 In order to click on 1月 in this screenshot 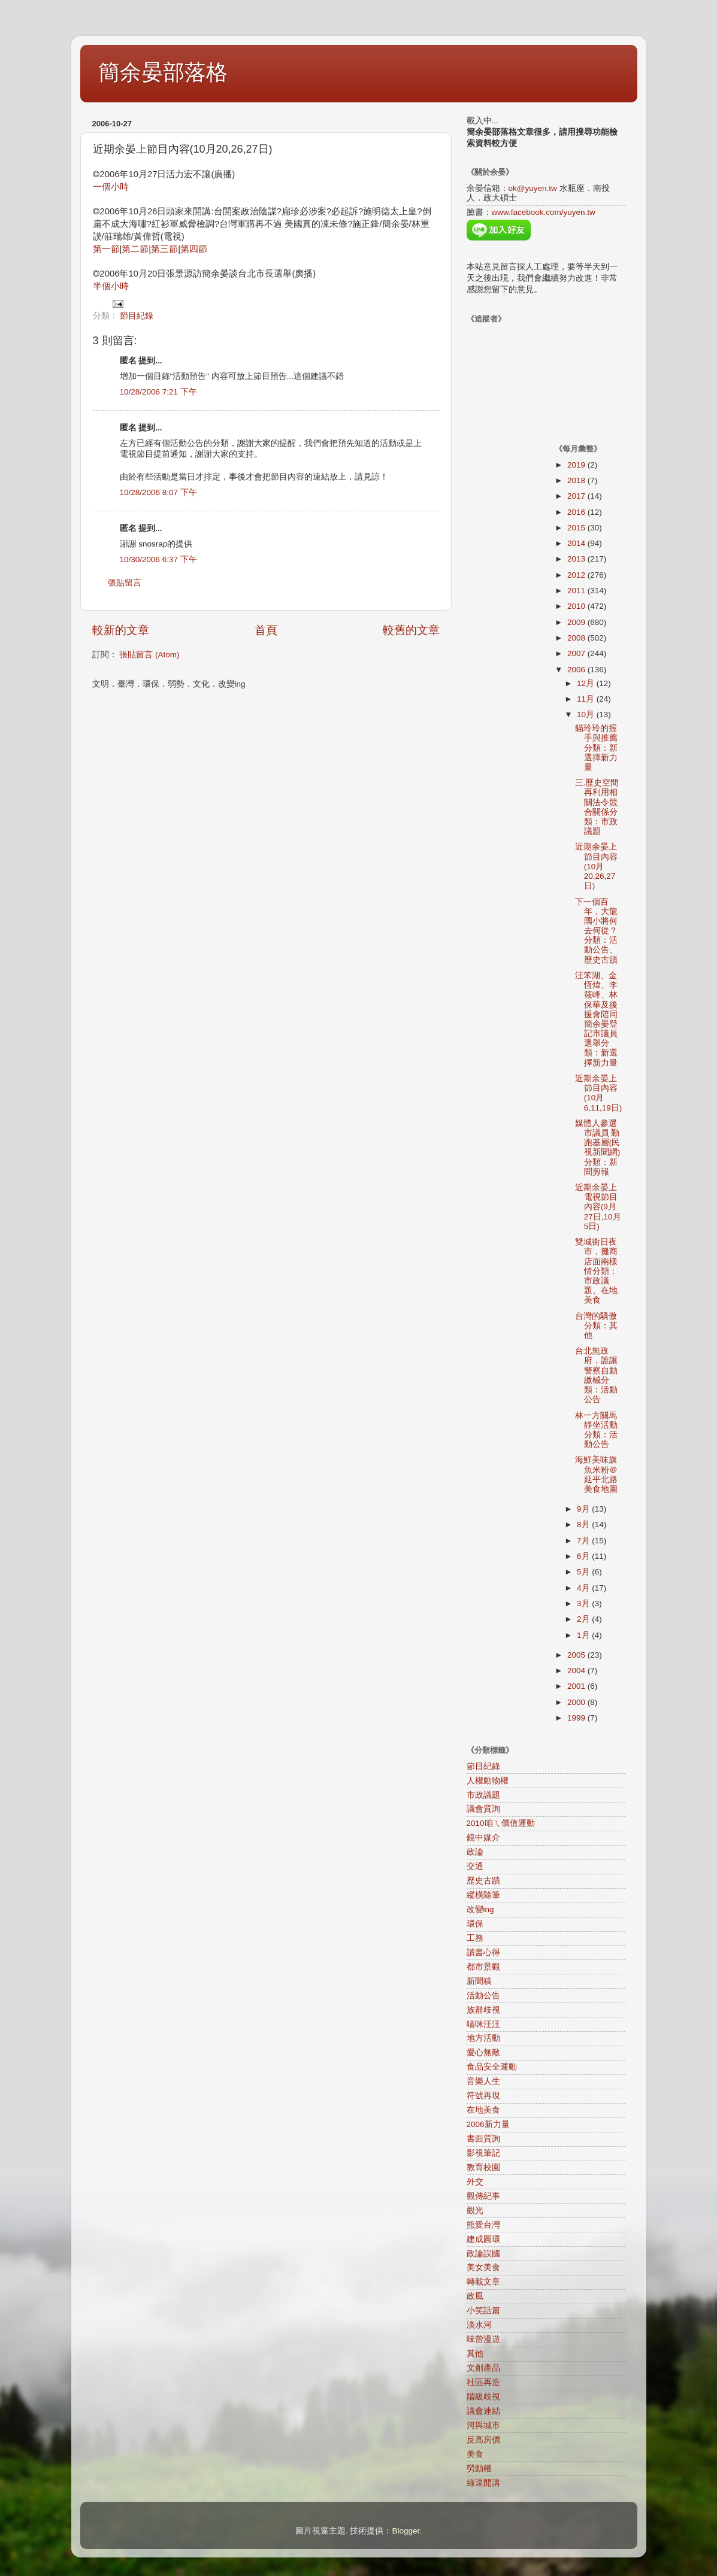, I will do `click(584, 1635)`.